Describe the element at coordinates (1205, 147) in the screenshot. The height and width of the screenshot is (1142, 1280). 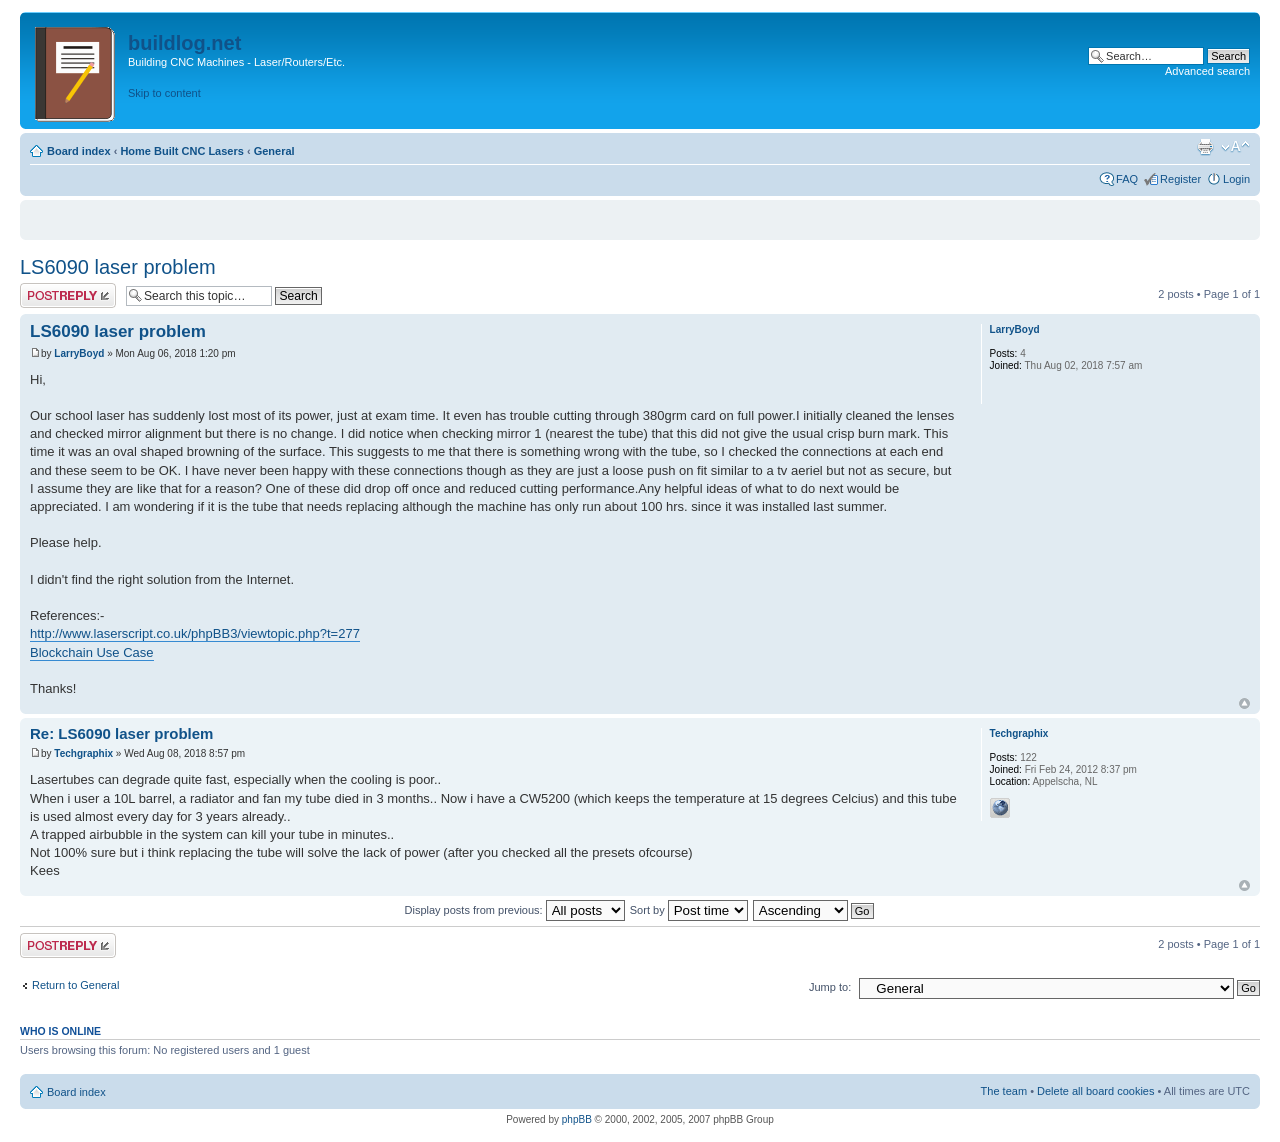
I see `Print view` at that location.